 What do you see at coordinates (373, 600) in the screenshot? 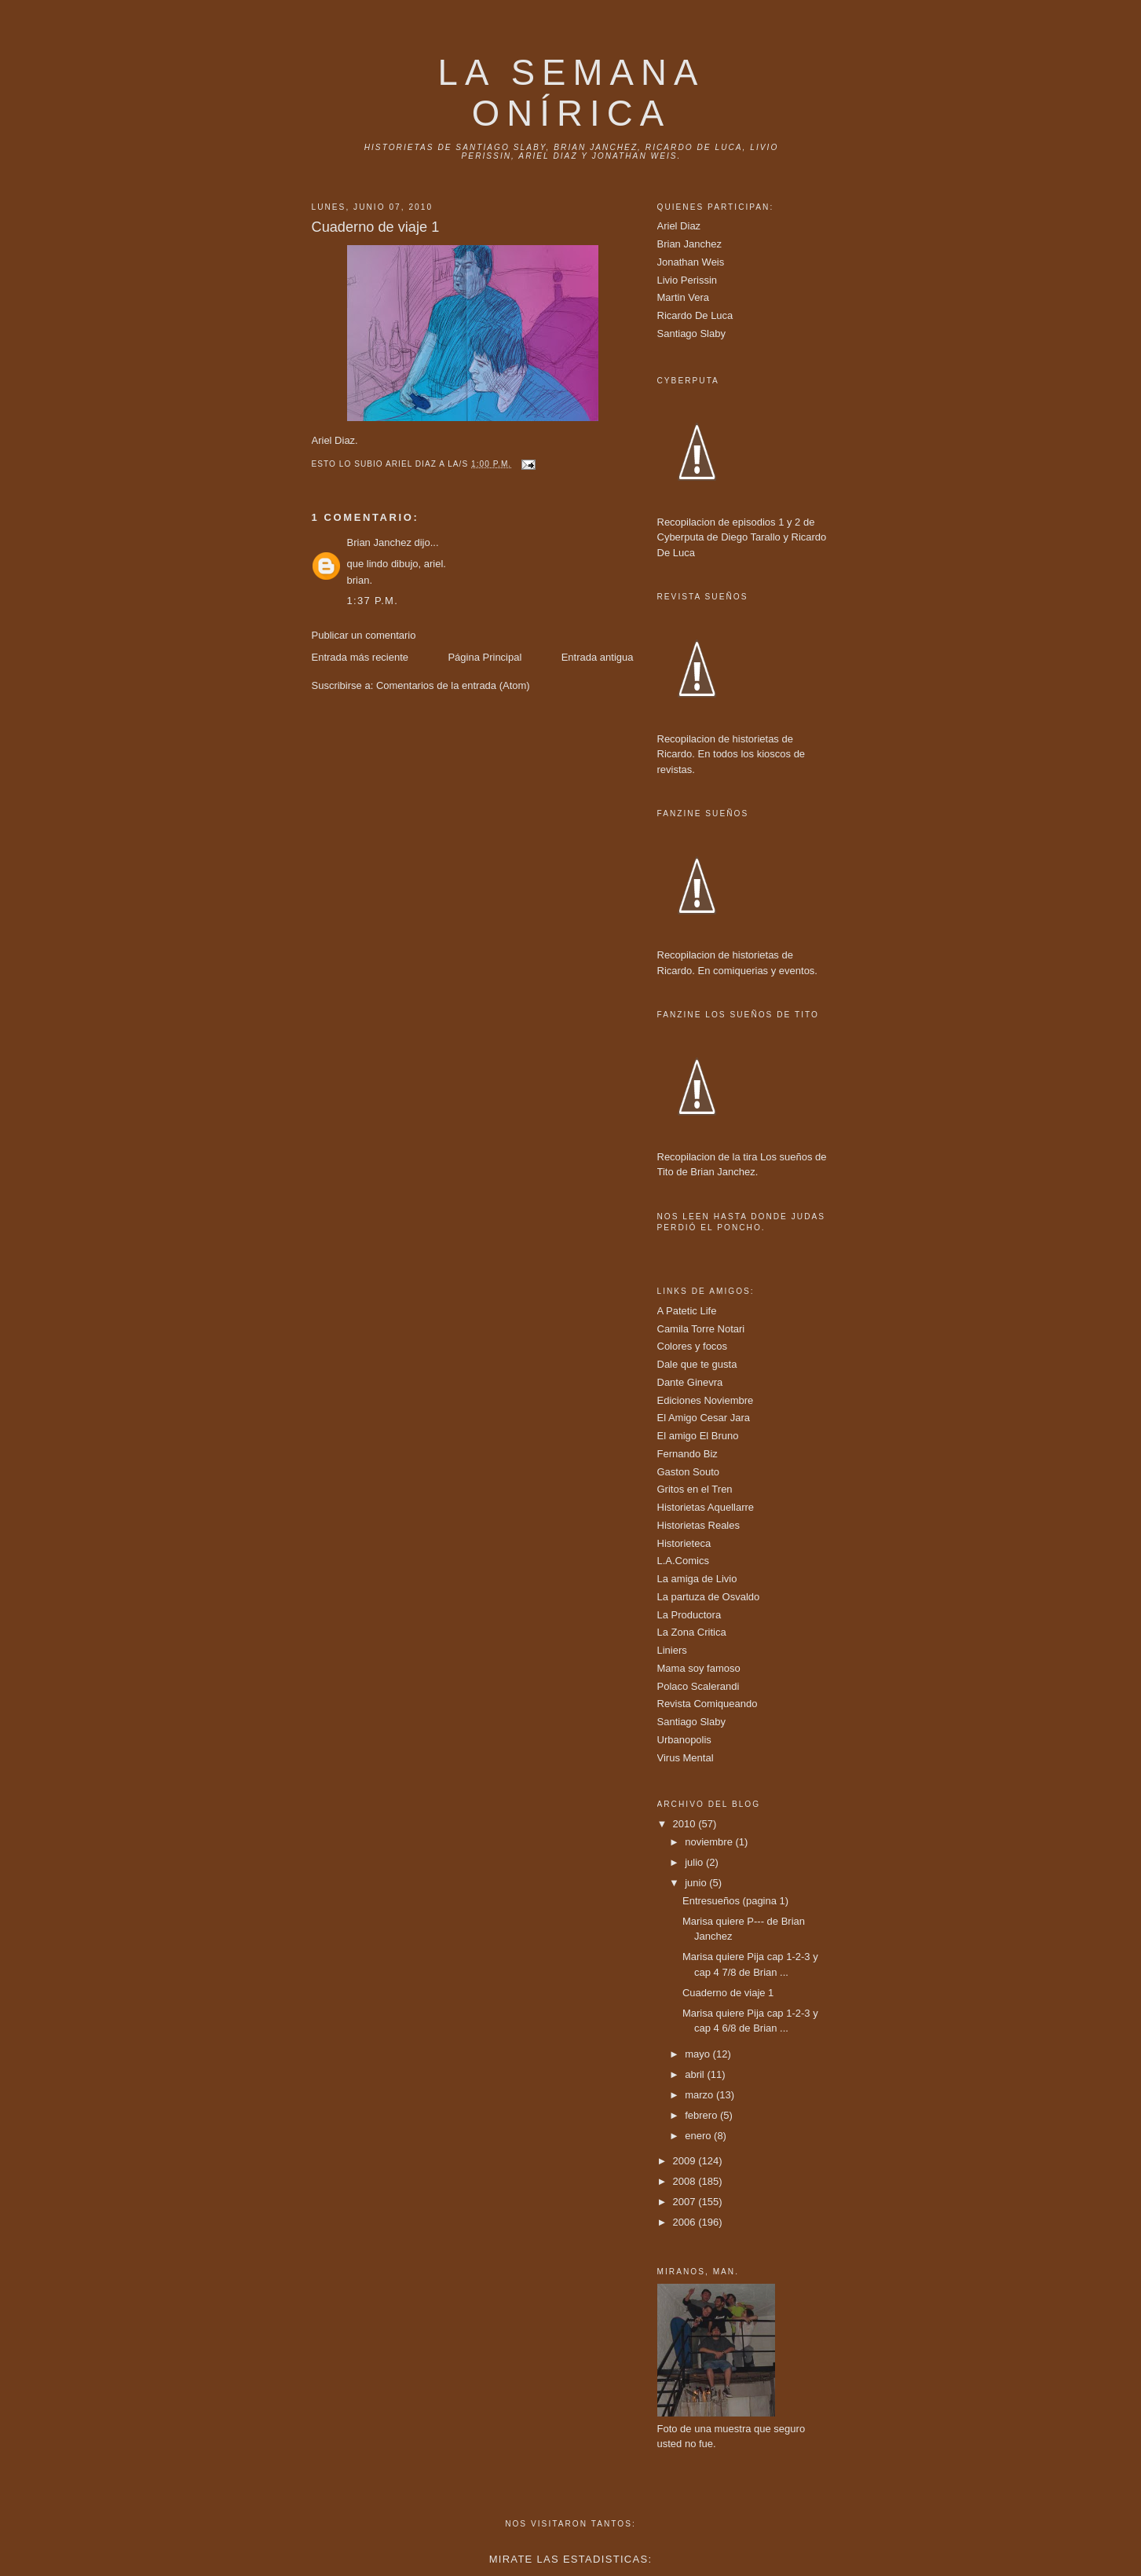
I see `1:37 p.m.` at bounding box center [373, 600].